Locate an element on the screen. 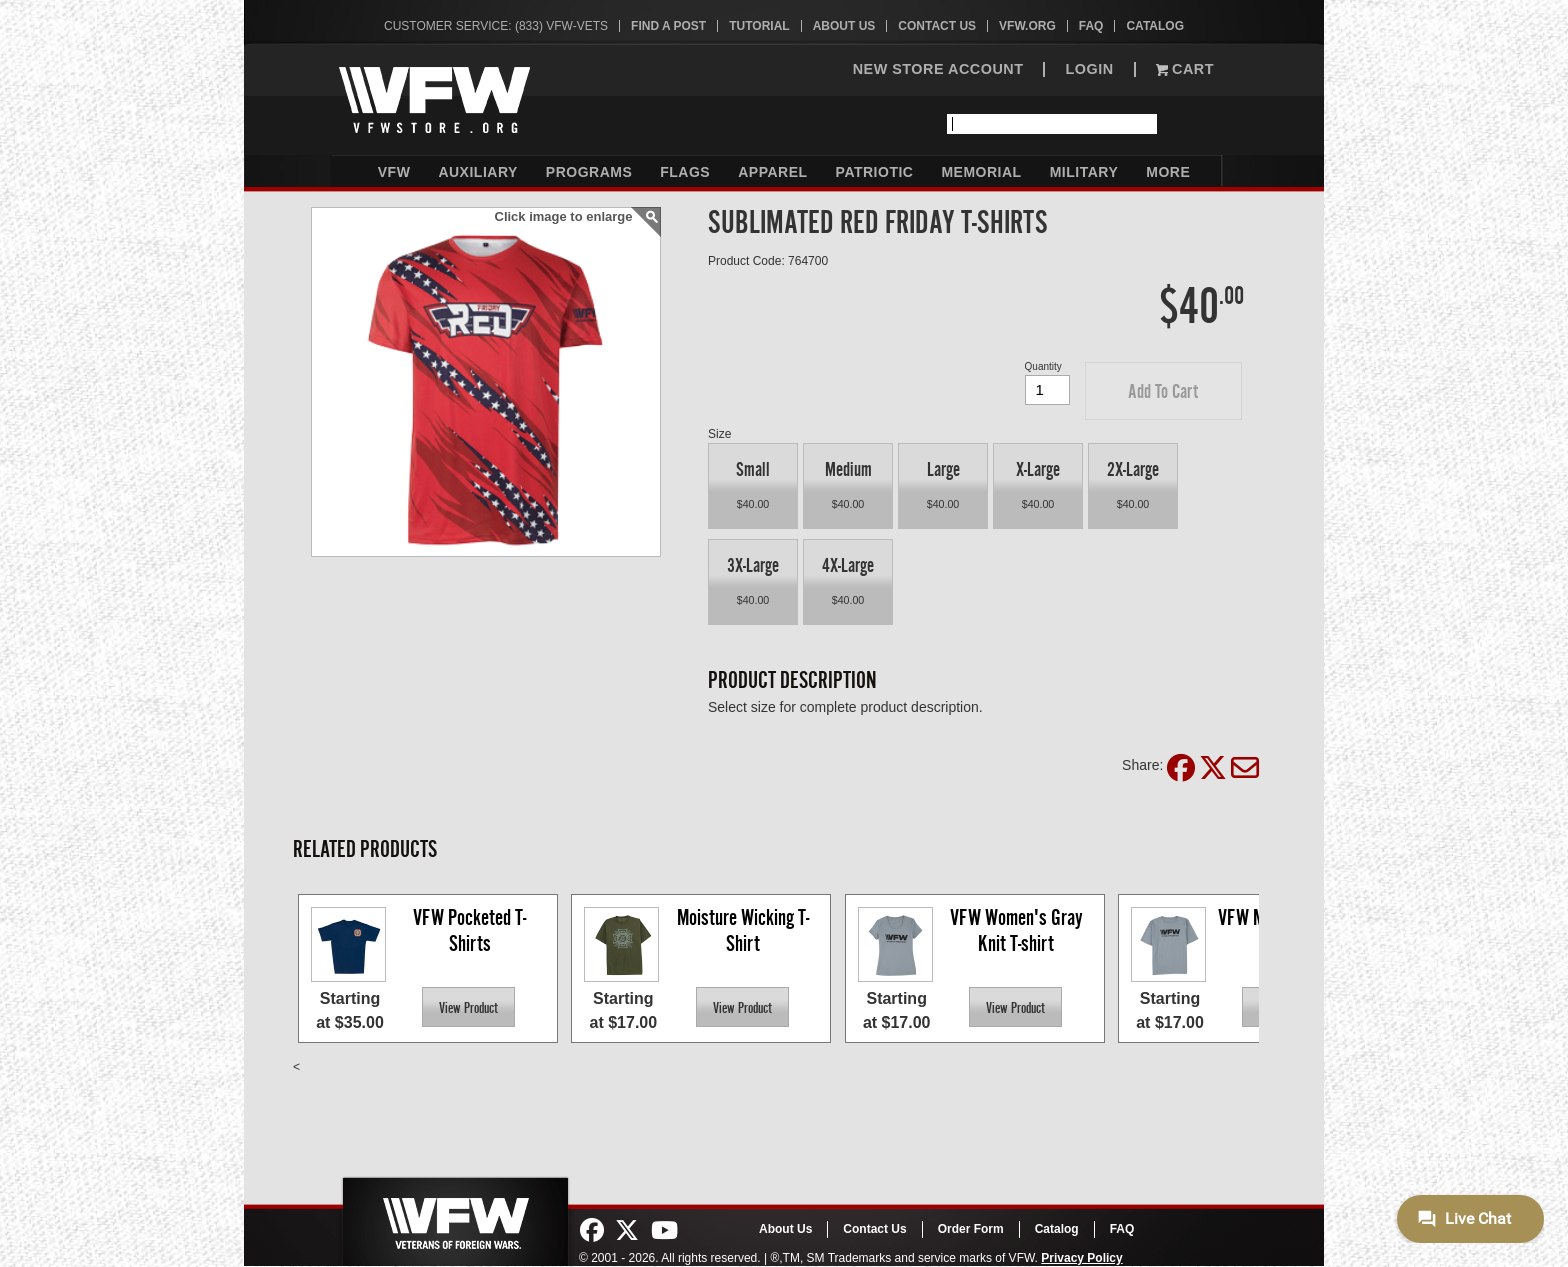  Moisture Wicking T-Shirt is located at coordinates (743, 930).